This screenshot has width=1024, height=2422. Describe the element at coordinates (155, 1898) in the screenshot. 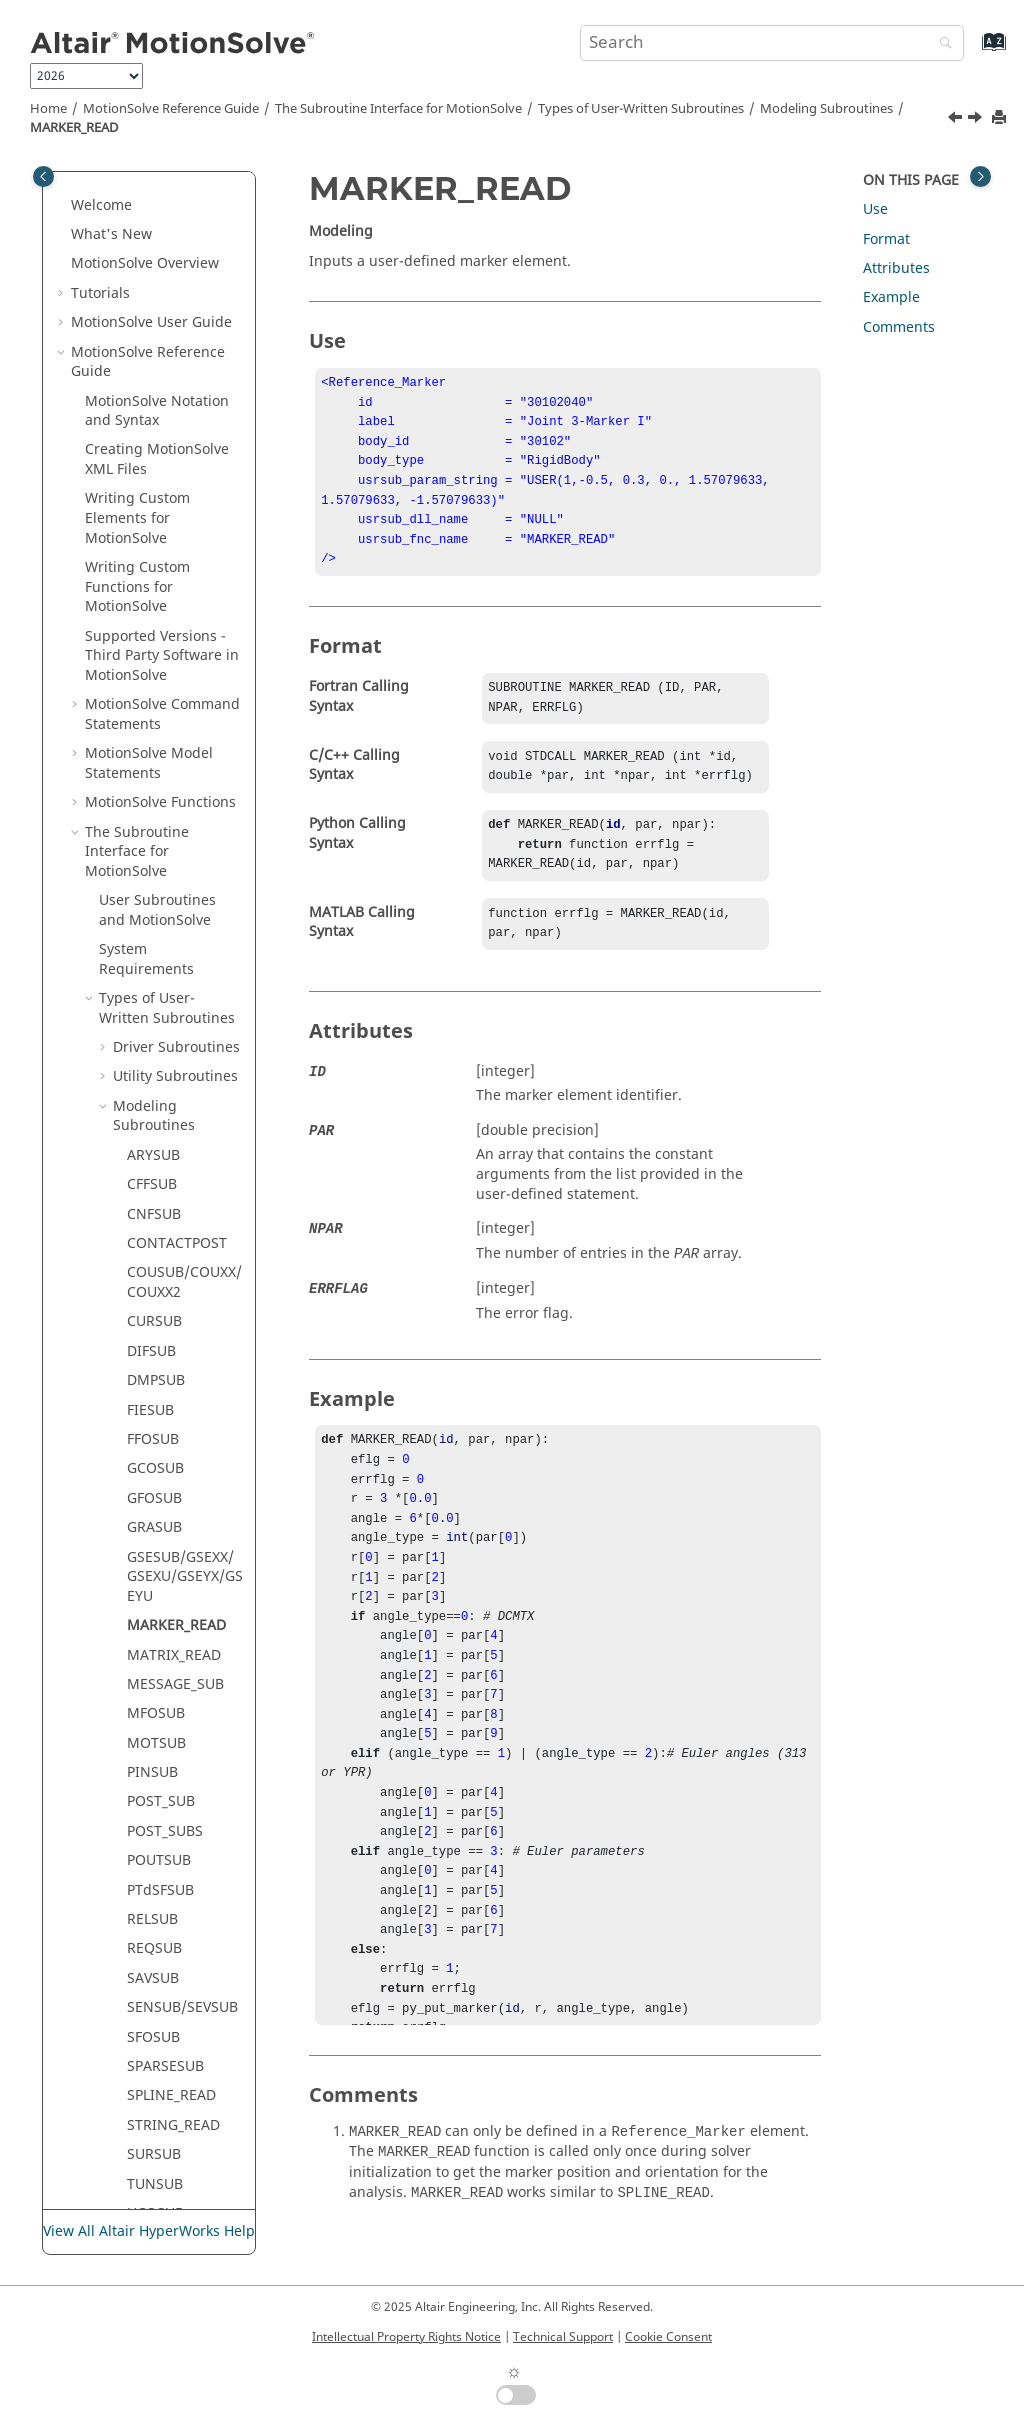

I see `TUNSUB` at that location.